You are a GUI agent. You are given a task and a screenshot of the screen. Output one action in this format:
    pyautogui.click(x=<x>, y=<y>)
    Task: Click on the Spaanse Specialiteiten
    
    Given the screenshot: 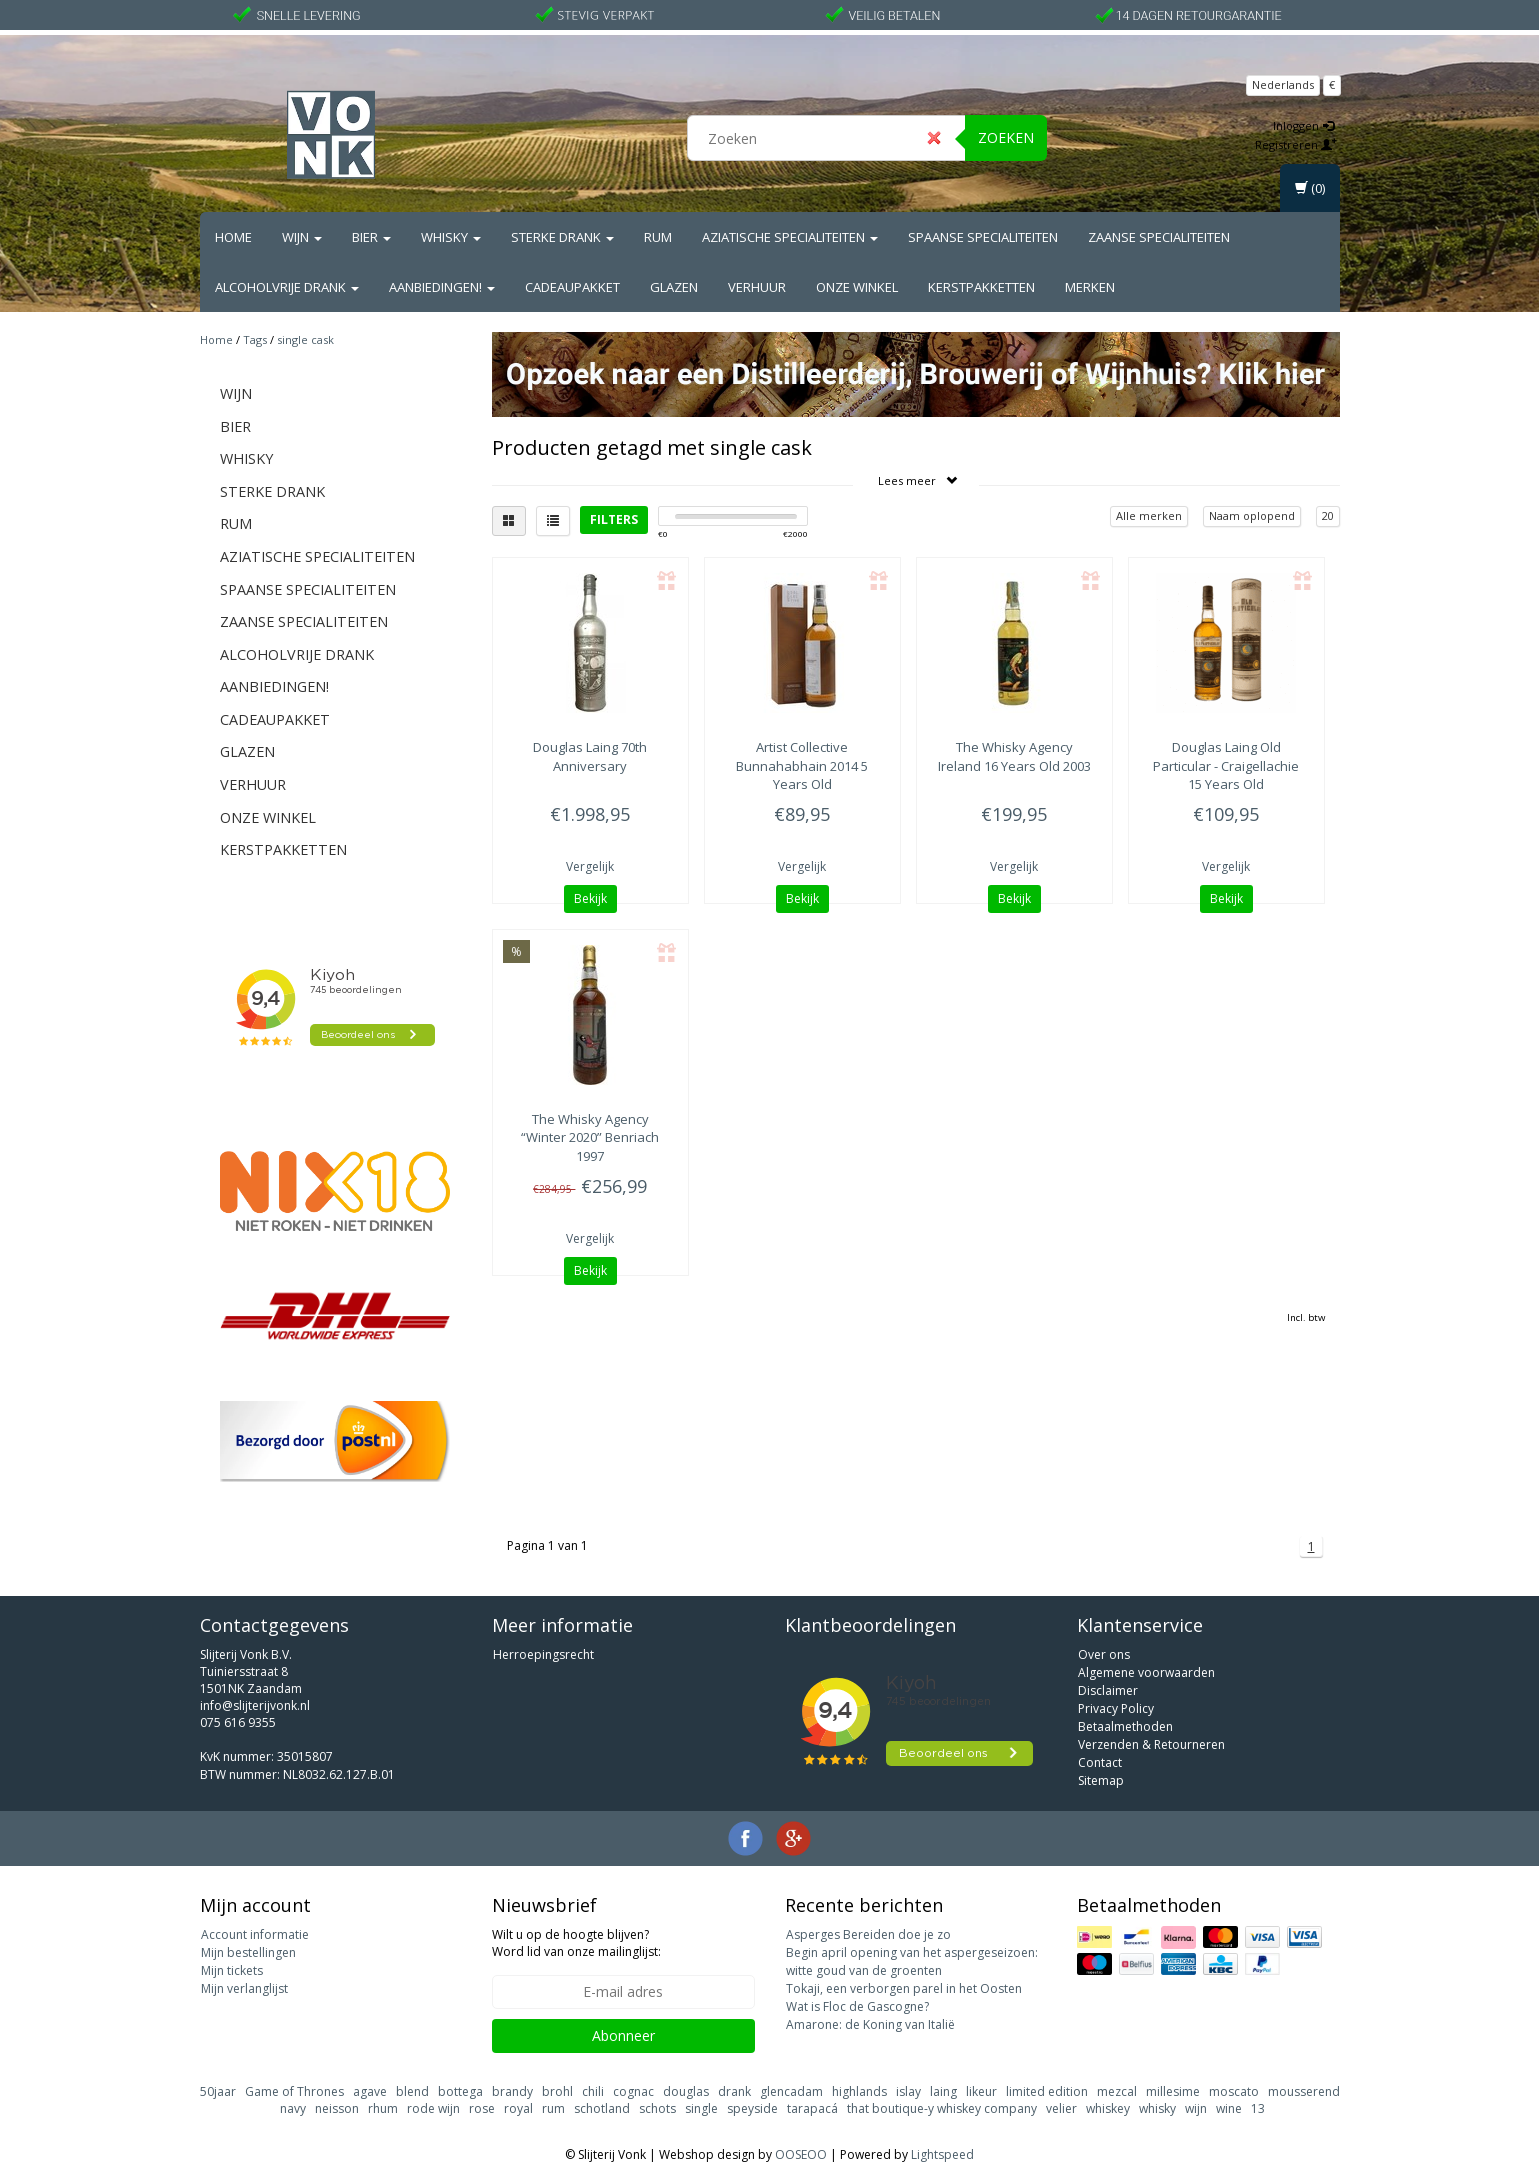 What is the action you would take?
    pyautogui.click(x=983, y=237)
    